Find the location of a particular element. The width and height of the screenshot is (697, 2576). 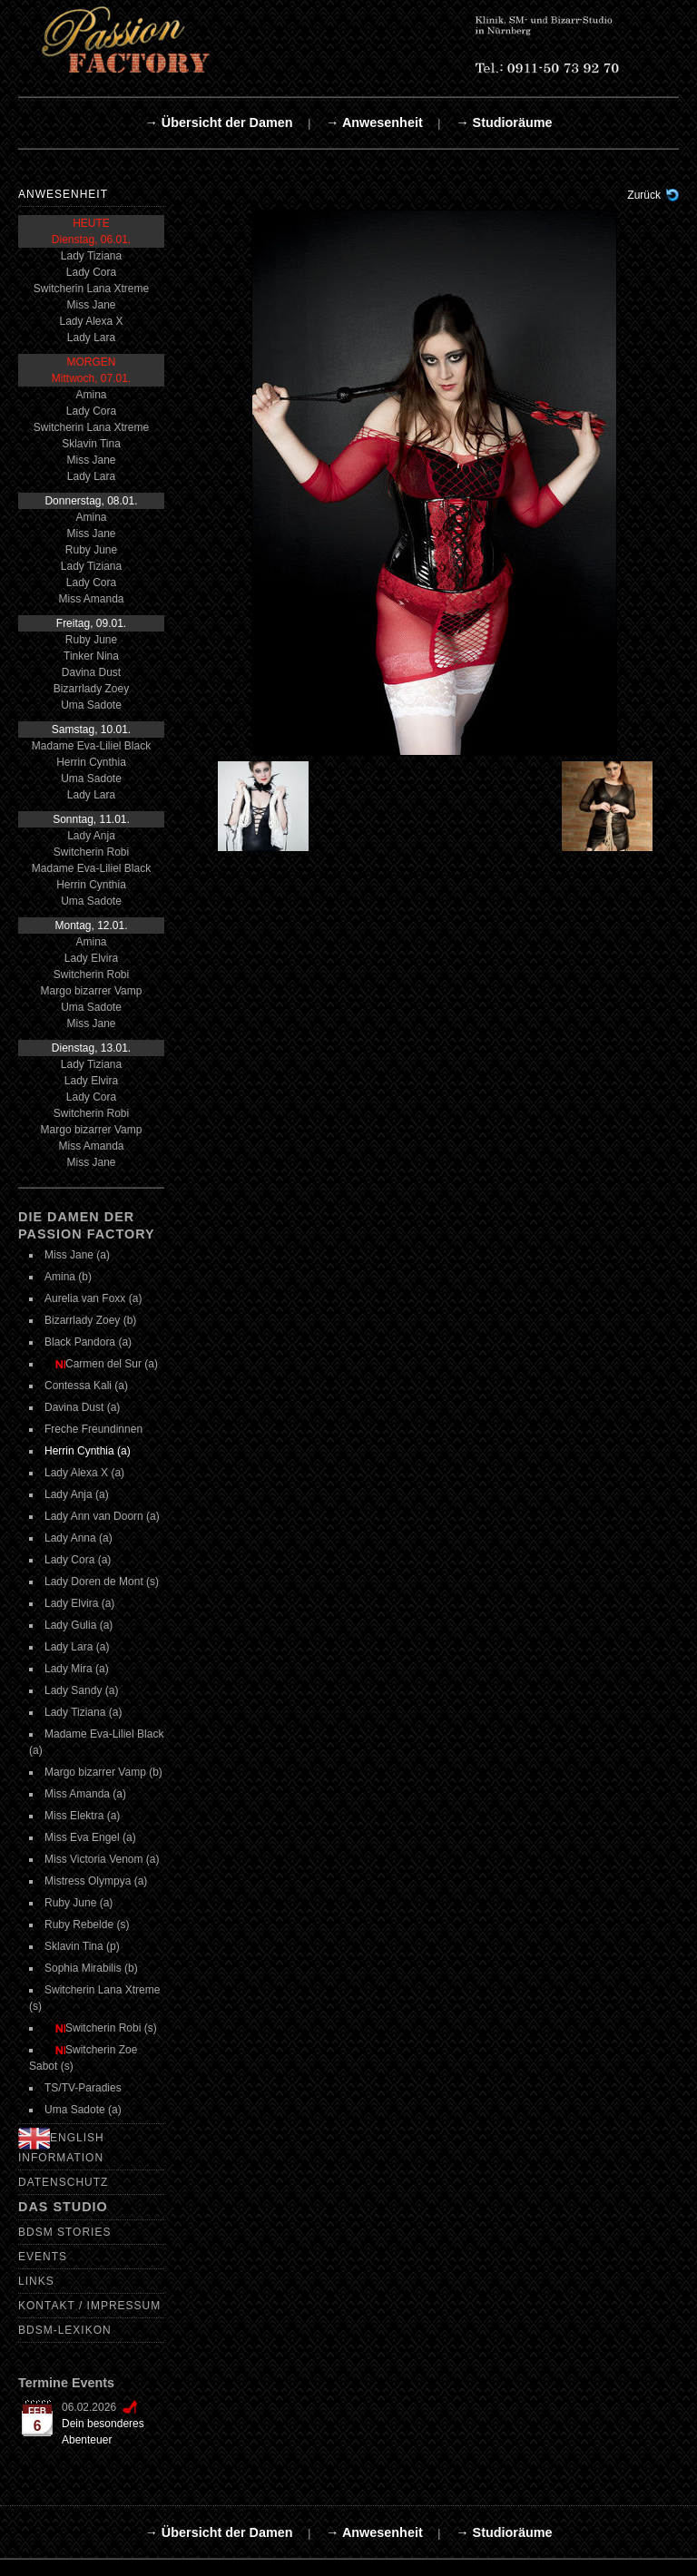

Lady Lara (a) is located at coordinates (76, 1647).